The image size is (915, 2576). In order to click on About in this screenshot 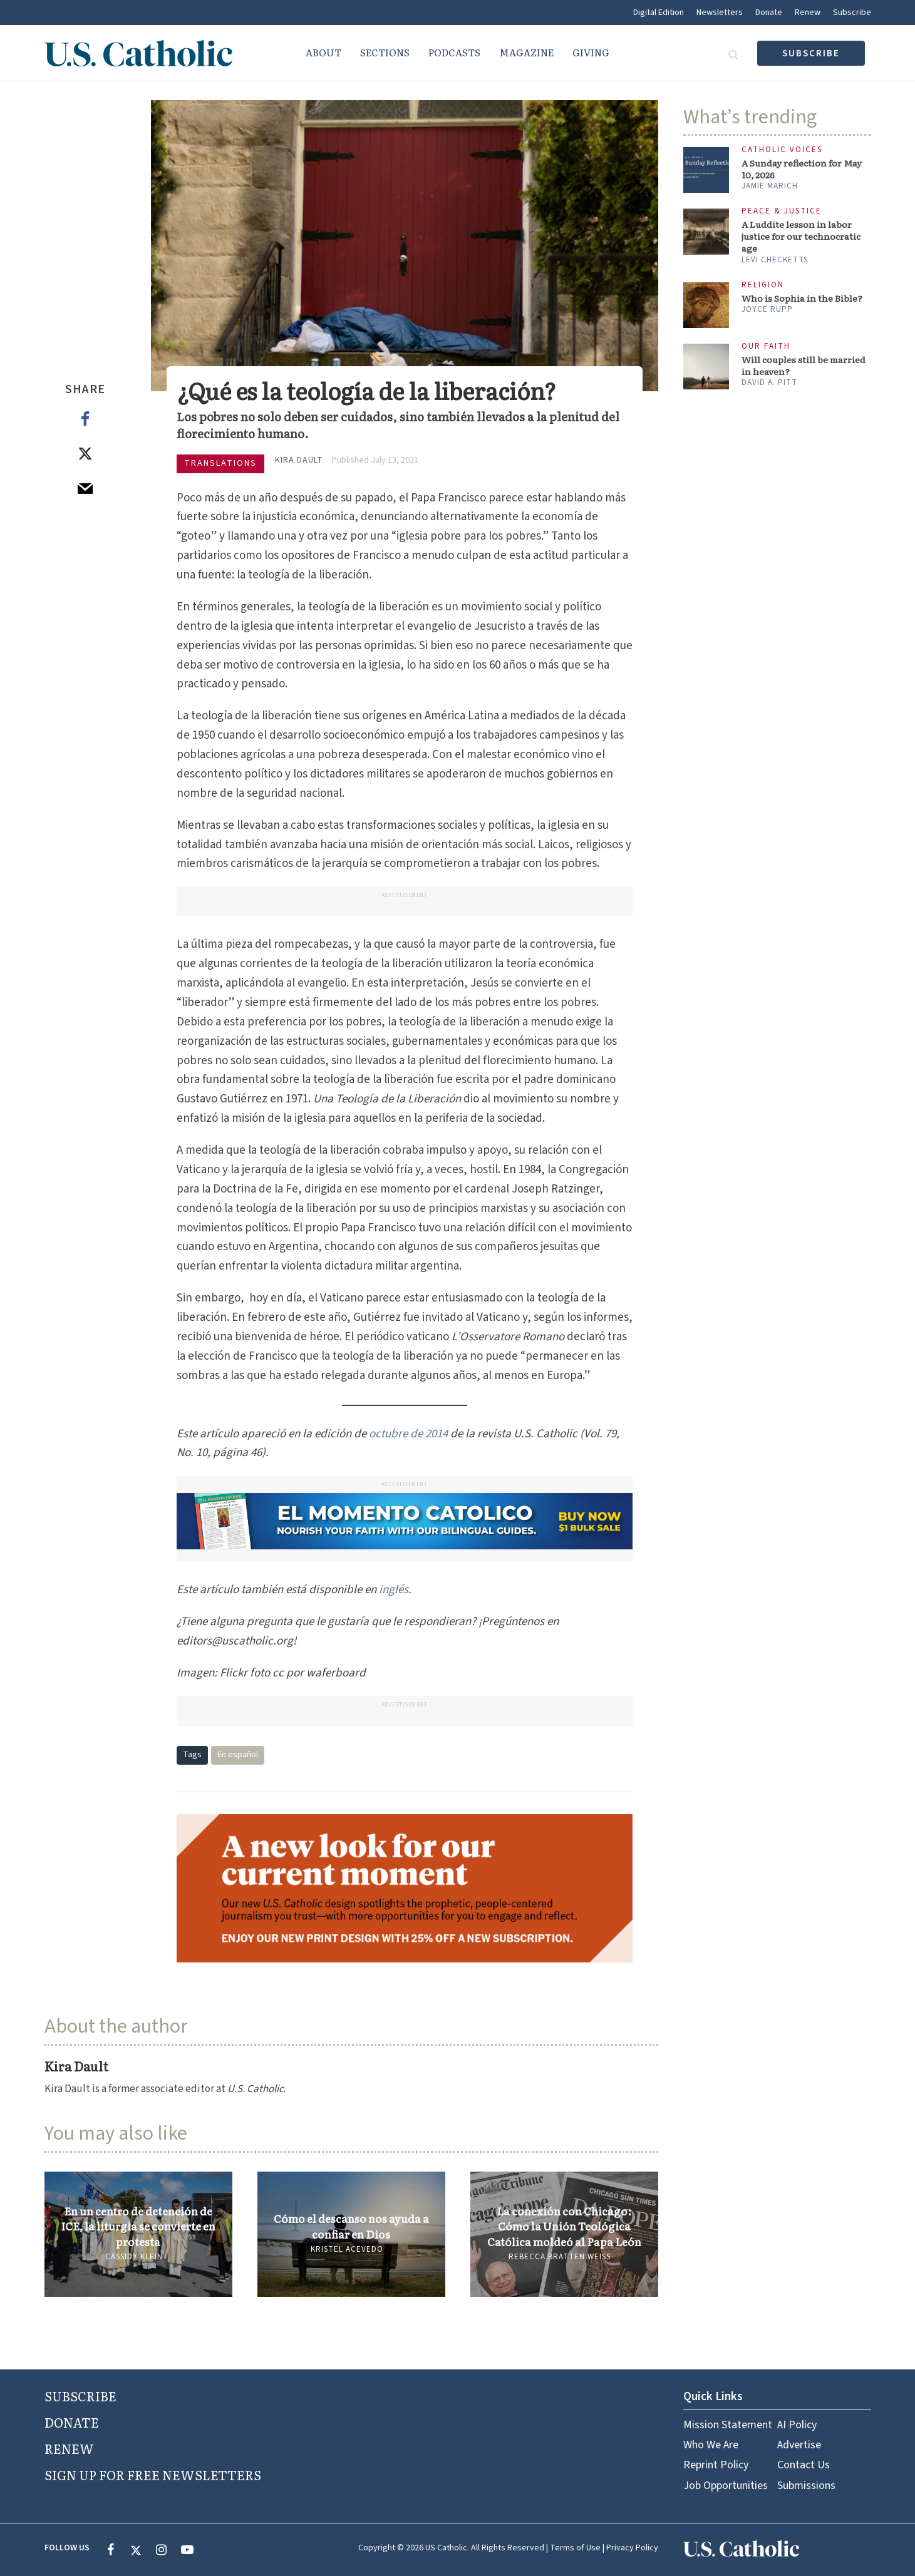, I will do `click(323, 52)`.